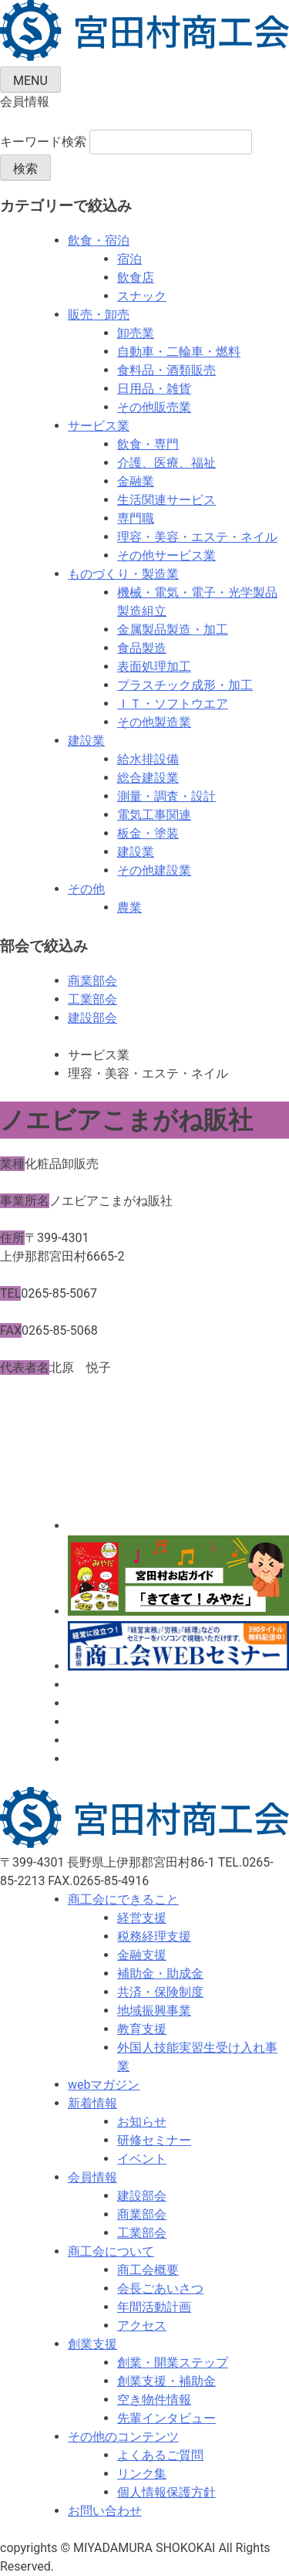  Describe the element at coordinates (92, 1017) in the screenshot. I see `建設部会` at that location.